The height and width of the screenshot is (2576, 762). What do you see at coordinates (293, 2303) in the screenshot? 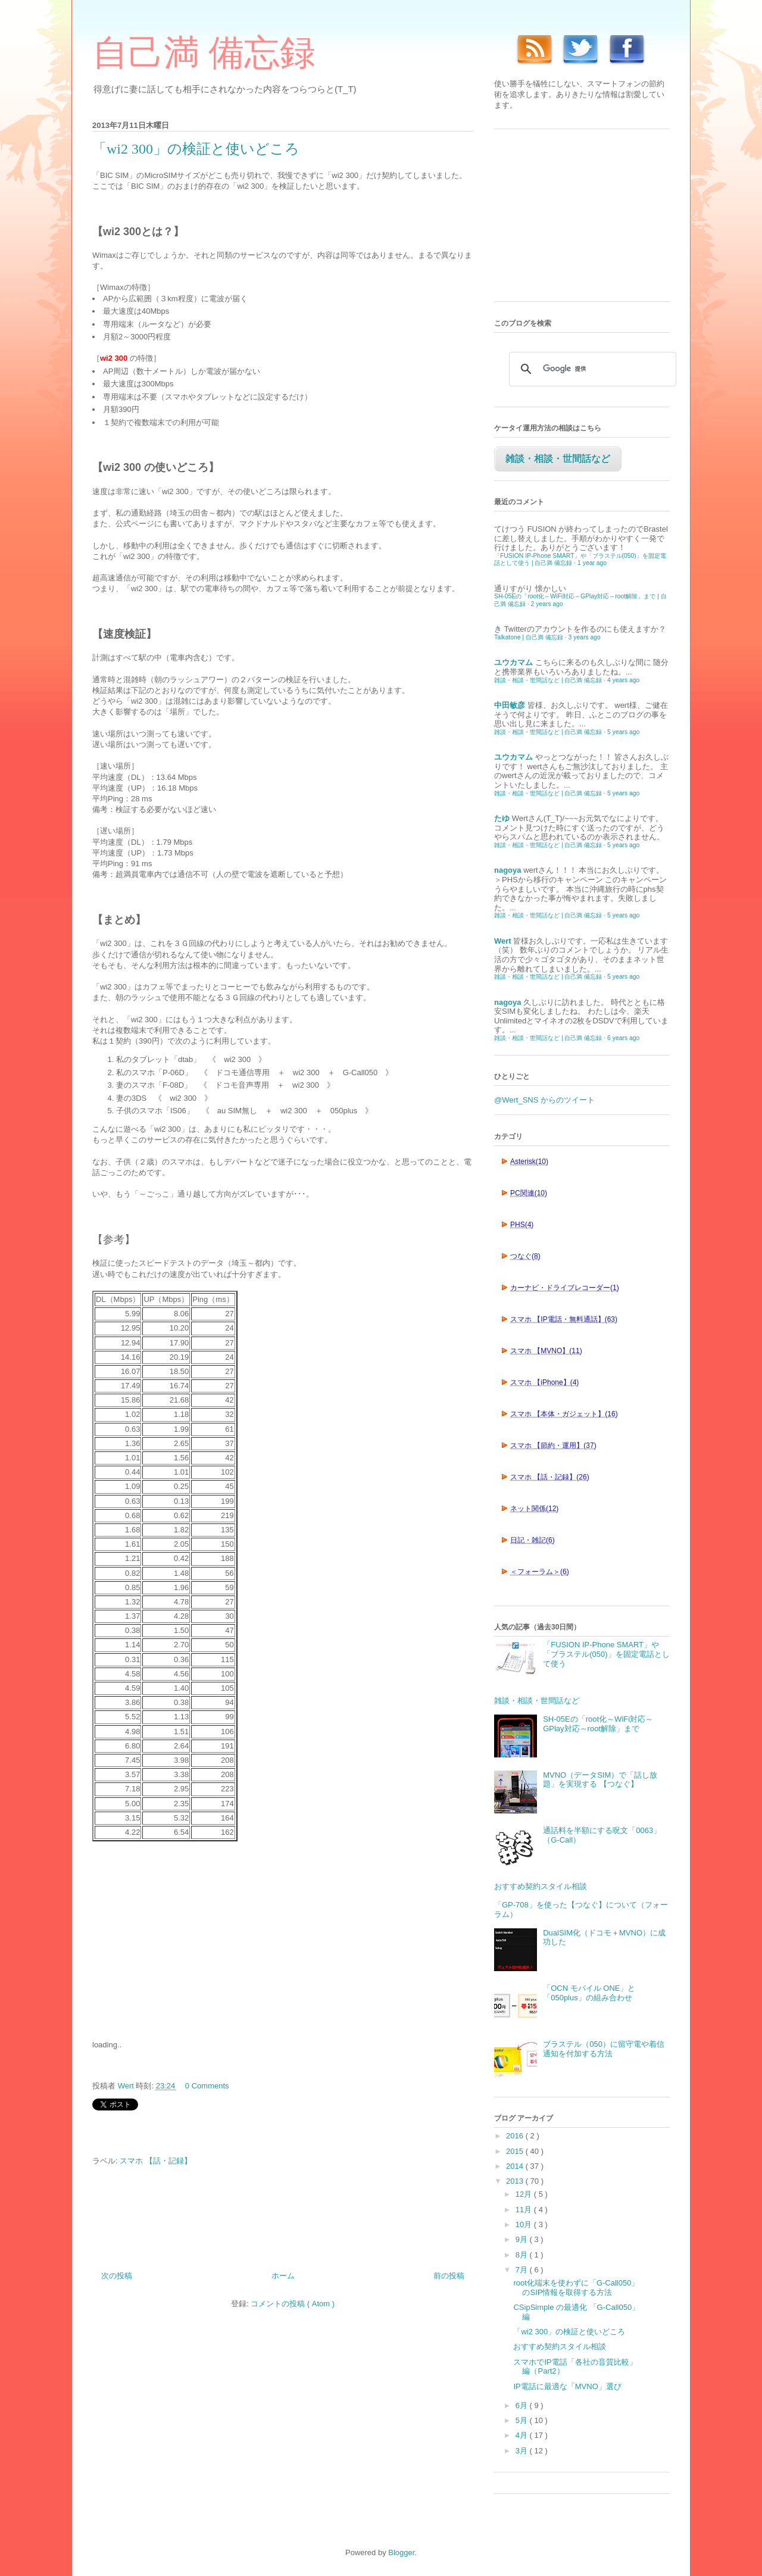
I see `コメントの投稿 ( Atom )` at bounding box center [293, 2303].